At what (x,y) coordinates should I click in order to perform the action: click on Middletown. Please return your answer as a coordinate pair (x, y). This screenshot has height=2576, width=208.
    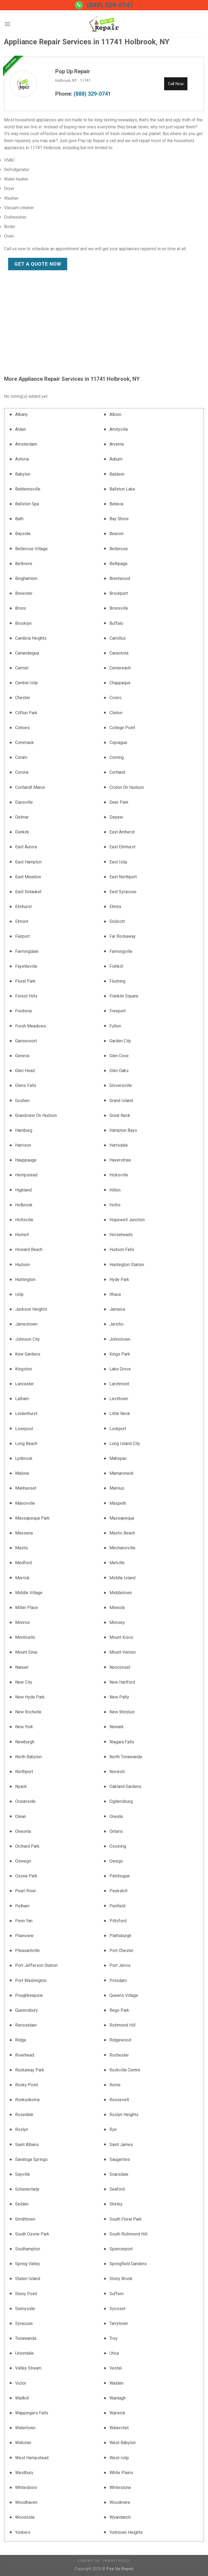
    Looking at the image, I should click on (120, 1592).